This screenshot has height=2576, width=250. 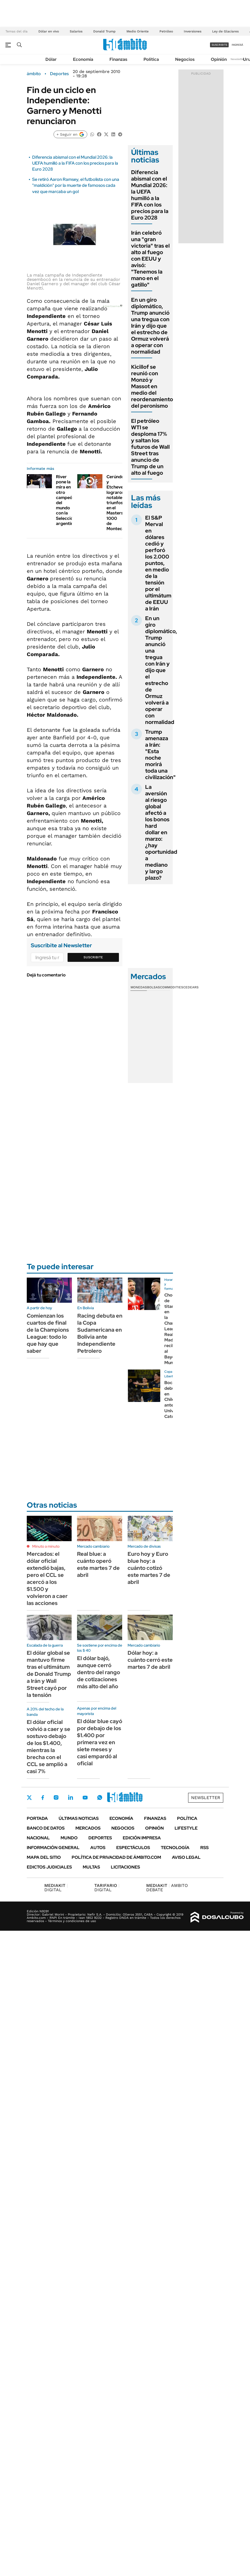 What do you see at coordinates (158, 563) in the screenshot?
I see `El S&P Merval en dólares cedió y perforó los 2.000 puntos, en medio de la tensión por el ultimátum de EEUU a Irán` at bounding box center [158, 563].